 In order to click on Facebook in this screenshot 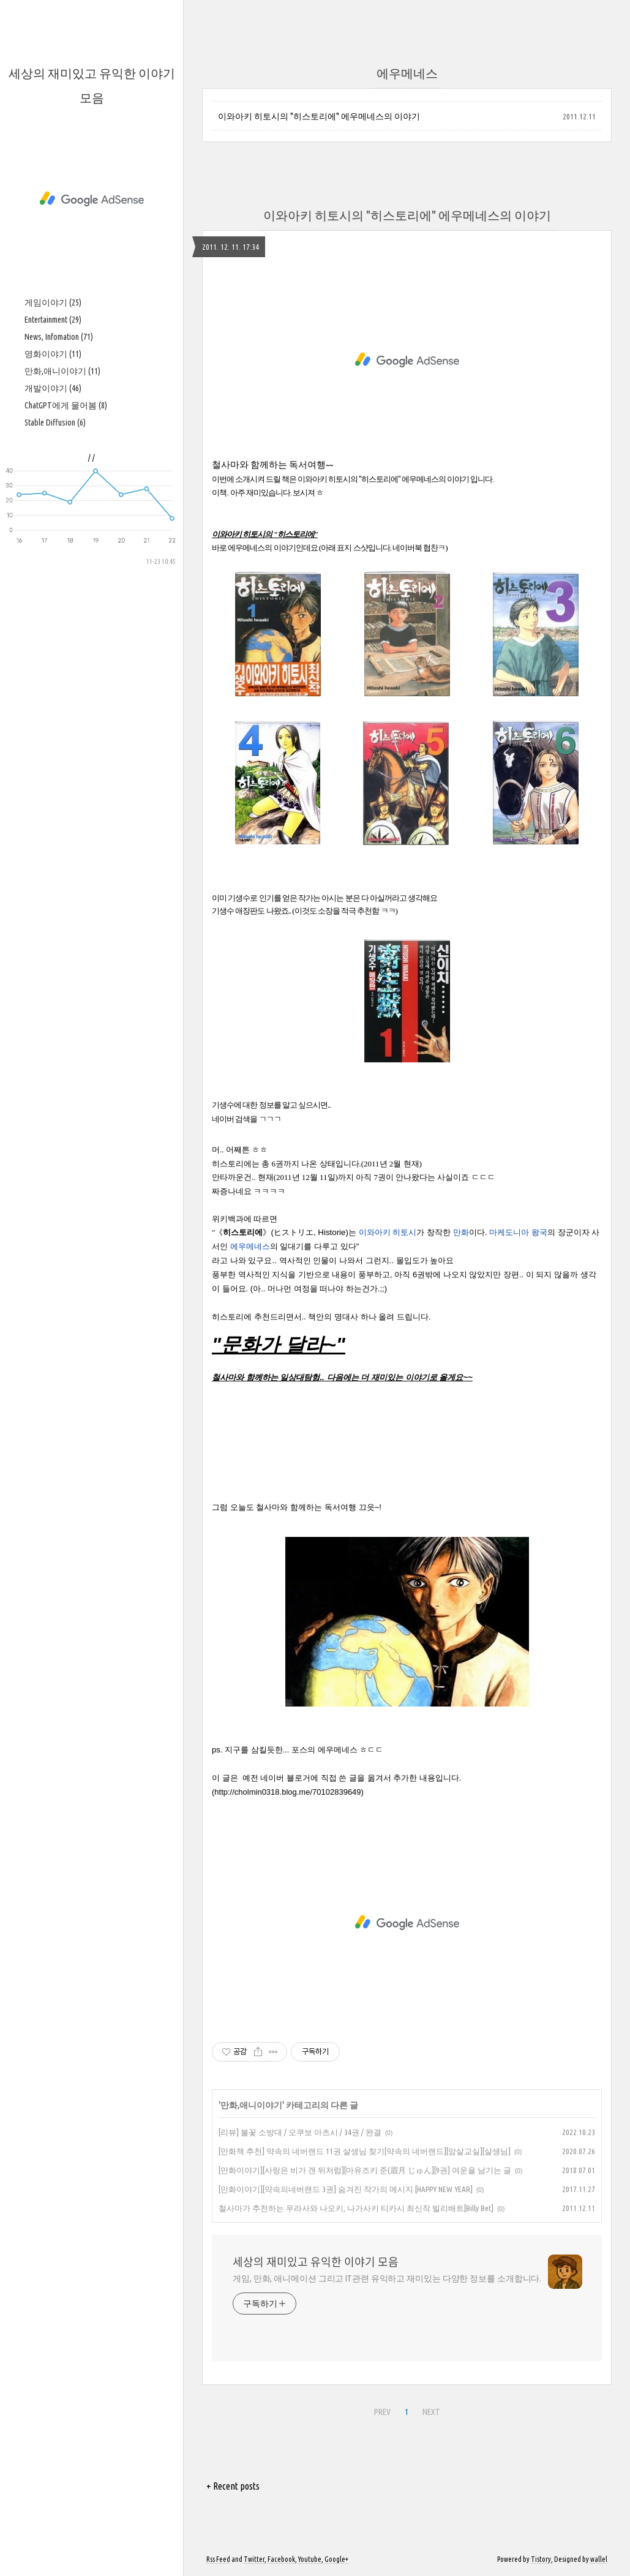, I will do `click(281, 2559)`.